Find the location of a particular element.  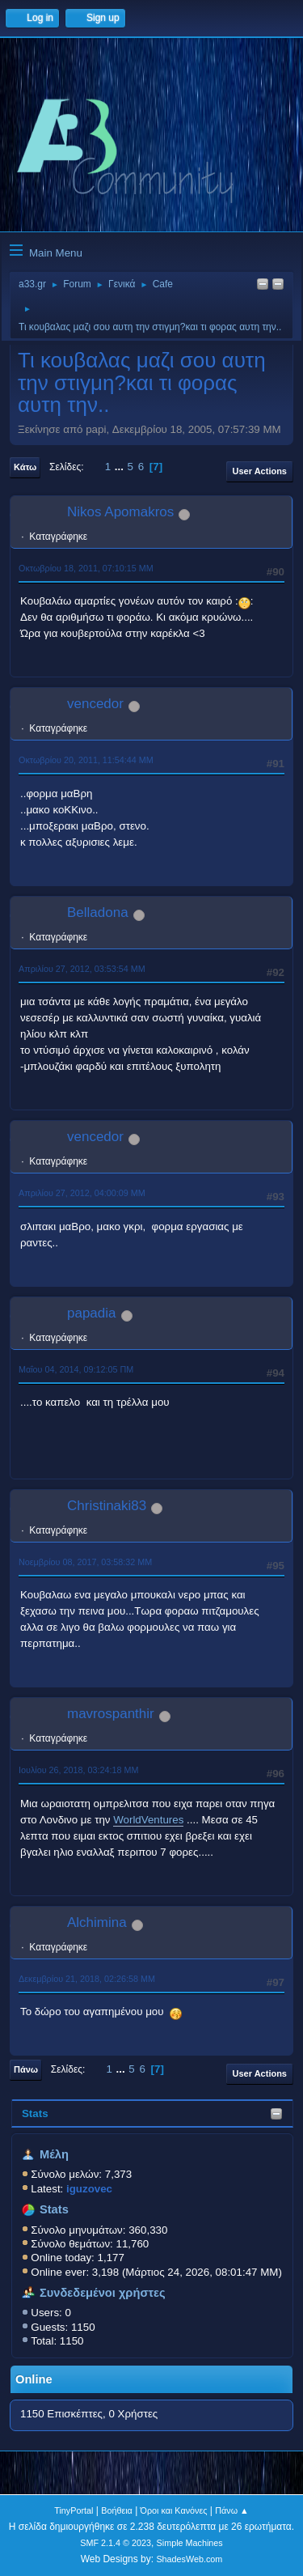

Ιουλίου 26, 2018, 03:24:18 ΜΜ is located at coordinates (78, 1770).